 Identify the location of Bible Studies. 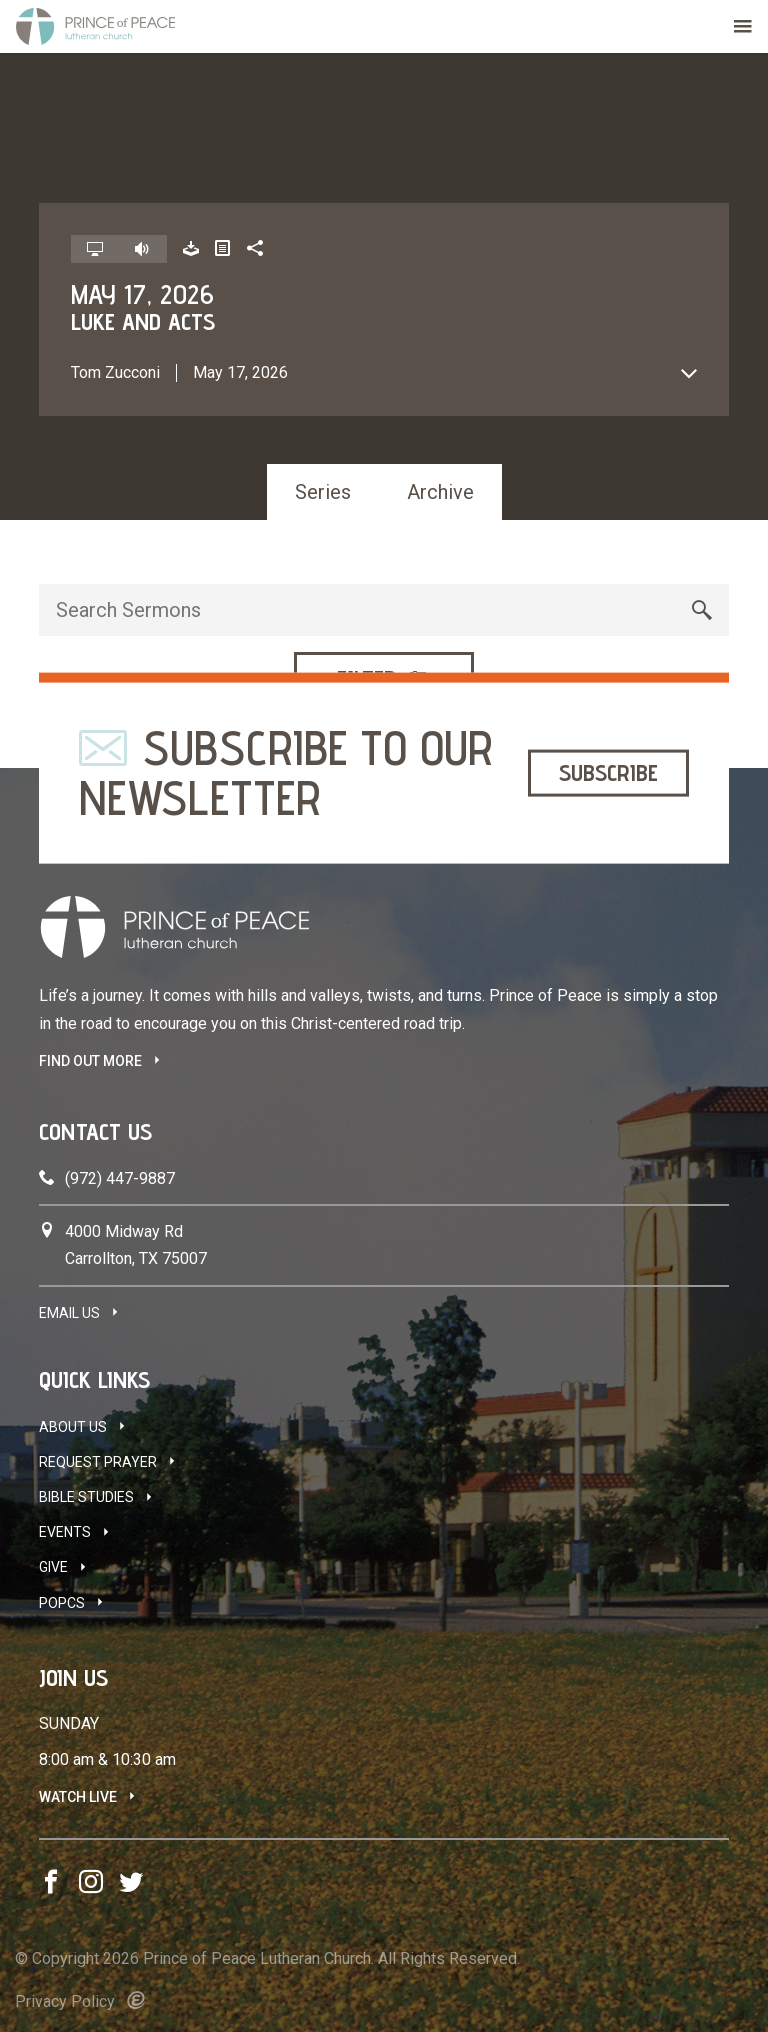
(86, 1497).